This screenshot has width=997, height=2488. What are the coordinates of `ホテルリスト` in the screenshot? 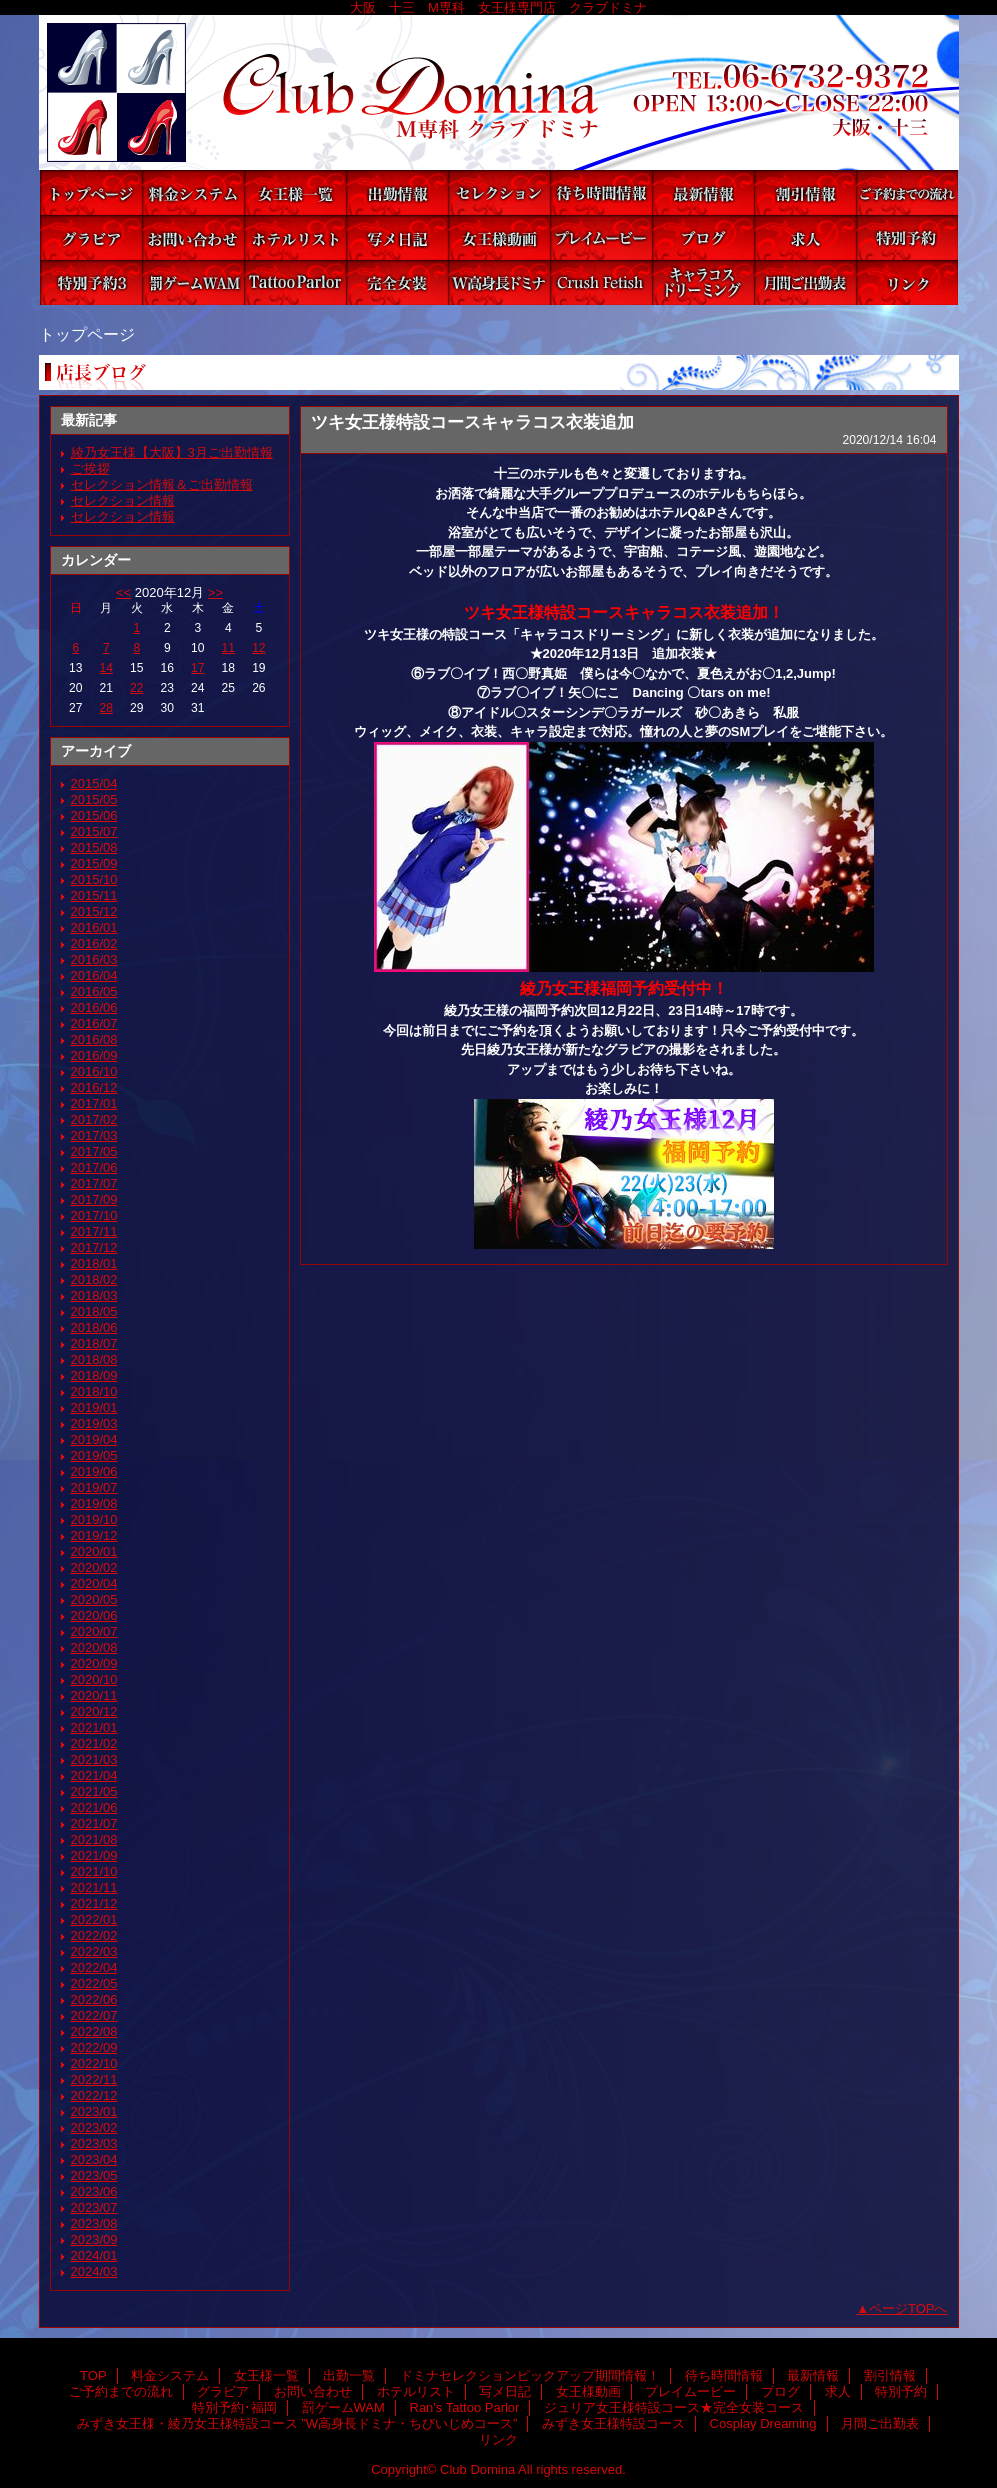 It's located at (295, 237).